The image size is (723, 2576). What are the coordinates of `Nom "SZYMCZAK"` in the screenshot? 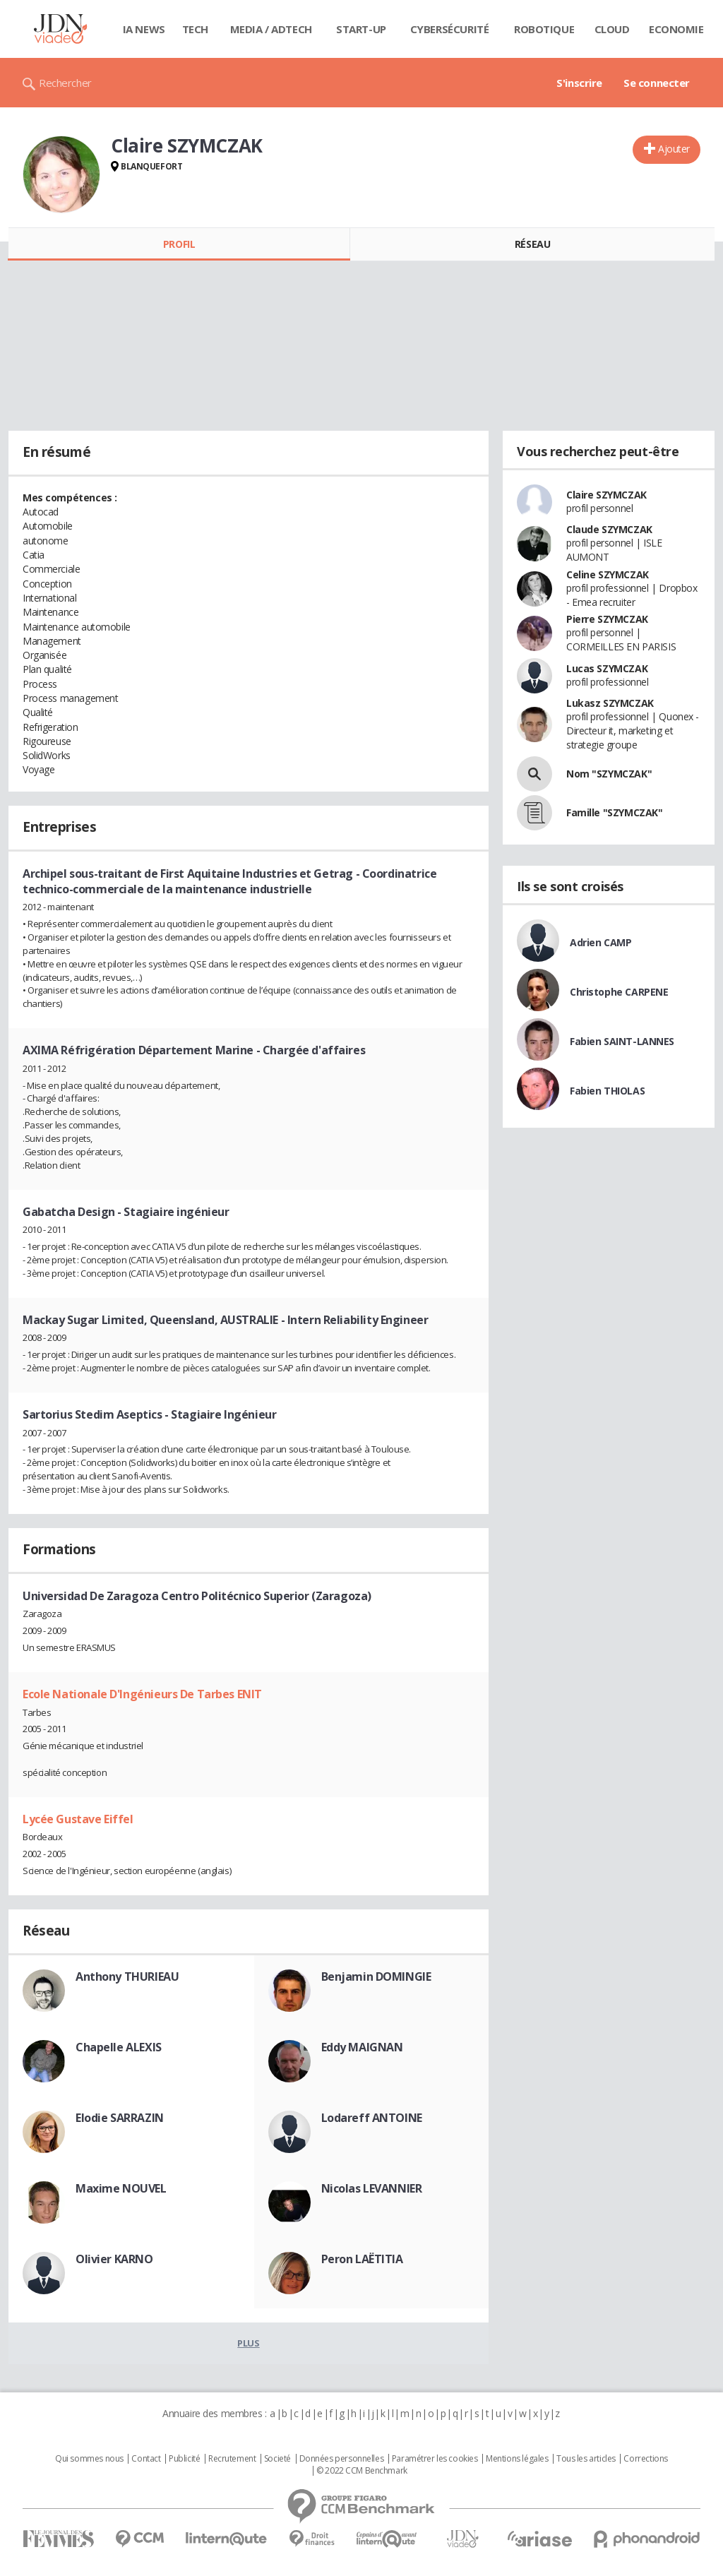 It's located at (609, 773).